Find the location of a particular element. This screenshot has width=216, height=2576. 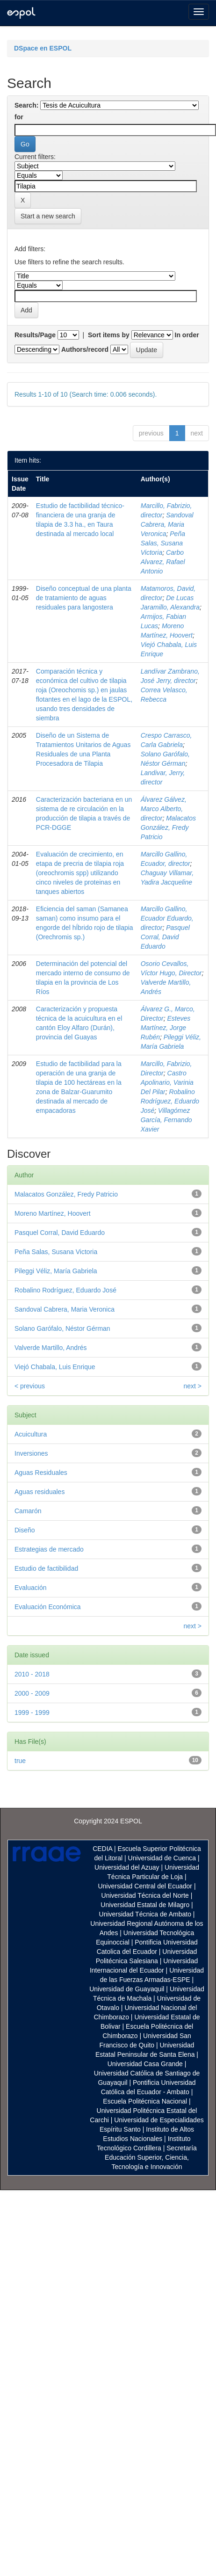

Peña Salas, Susana Victoria is located at coordinates (163, 543).